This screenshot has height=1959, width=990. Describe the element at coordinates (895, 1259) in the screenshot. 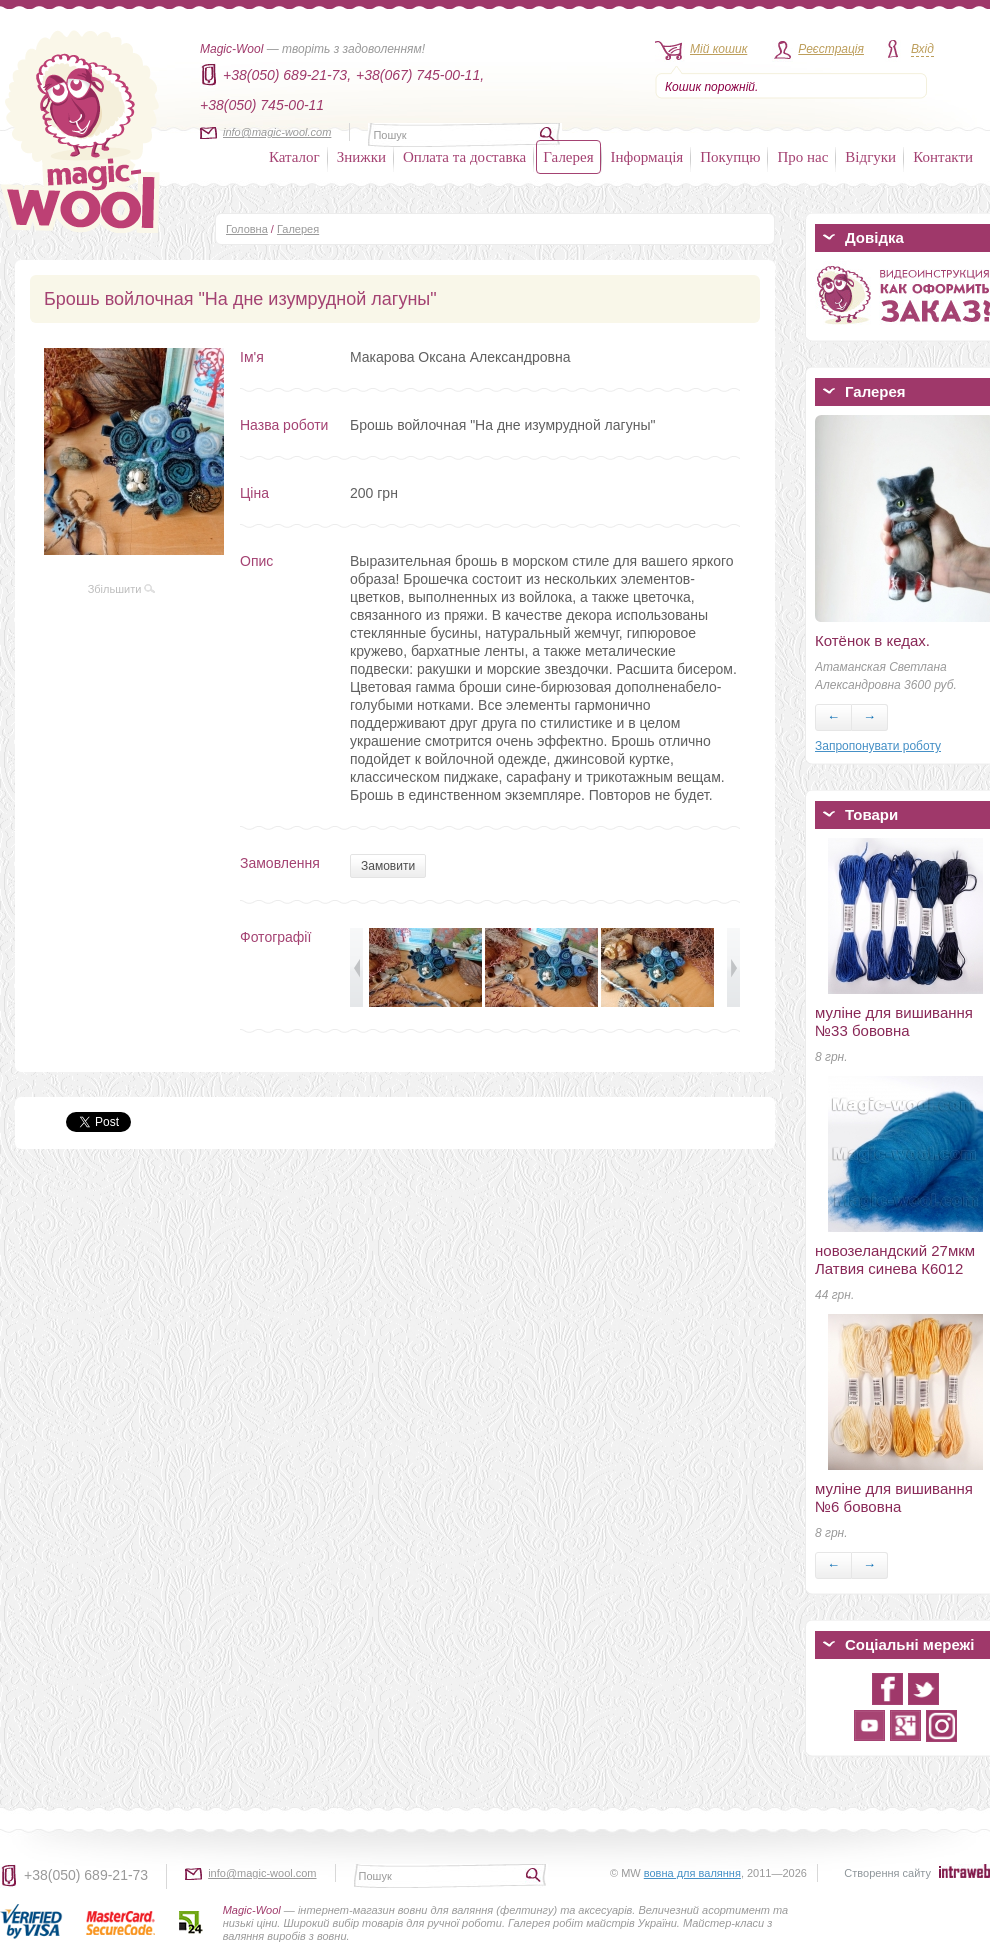

I see `новозеландский 27мкм Латвия синева К6012` at that location.